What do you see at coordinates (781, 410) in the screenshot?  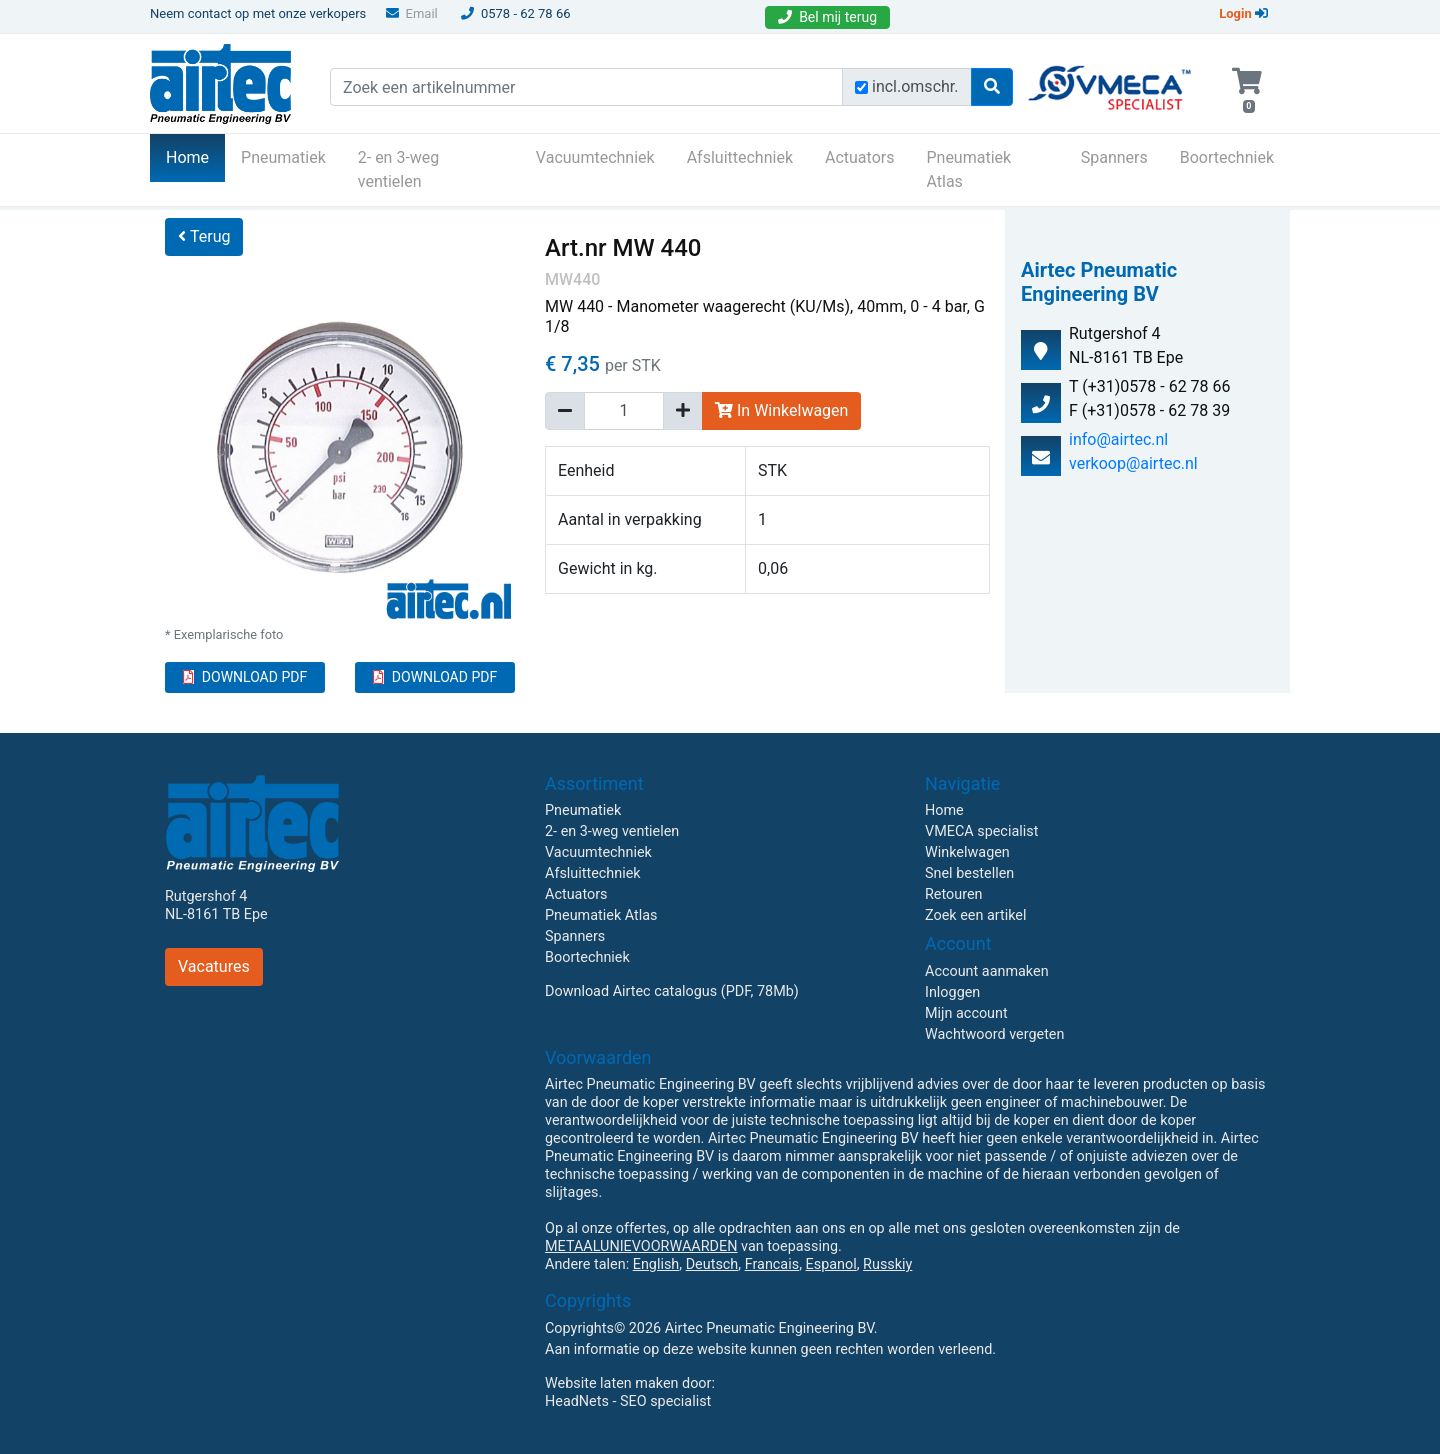 I see `In Winkelwagen` at bounding box center [781, 410].